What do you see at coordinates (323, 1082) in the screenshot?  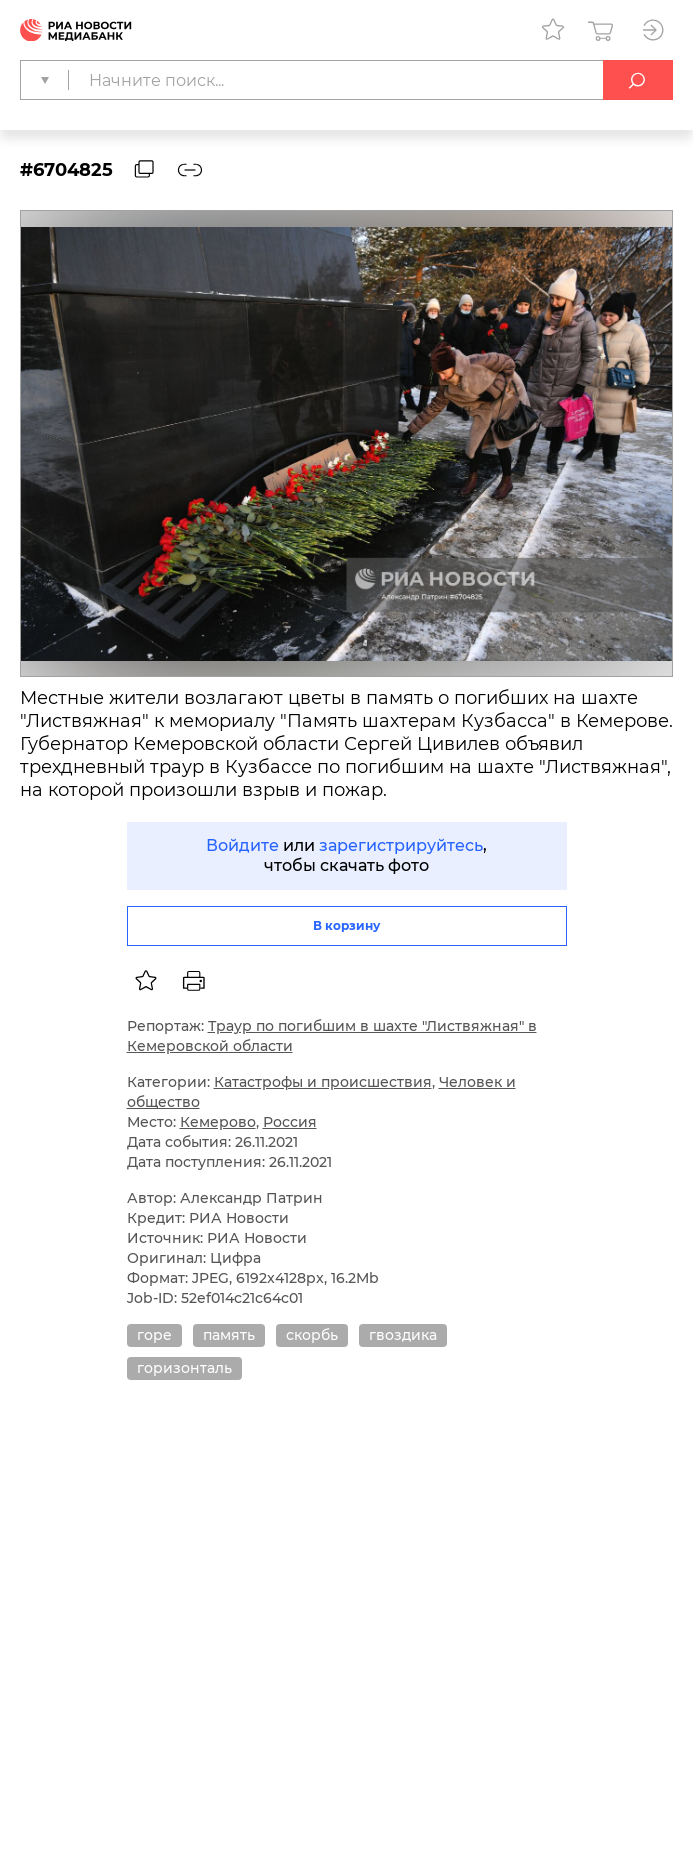 I see `Катастрофы и происшествия` at bounding box center [323, 1082].